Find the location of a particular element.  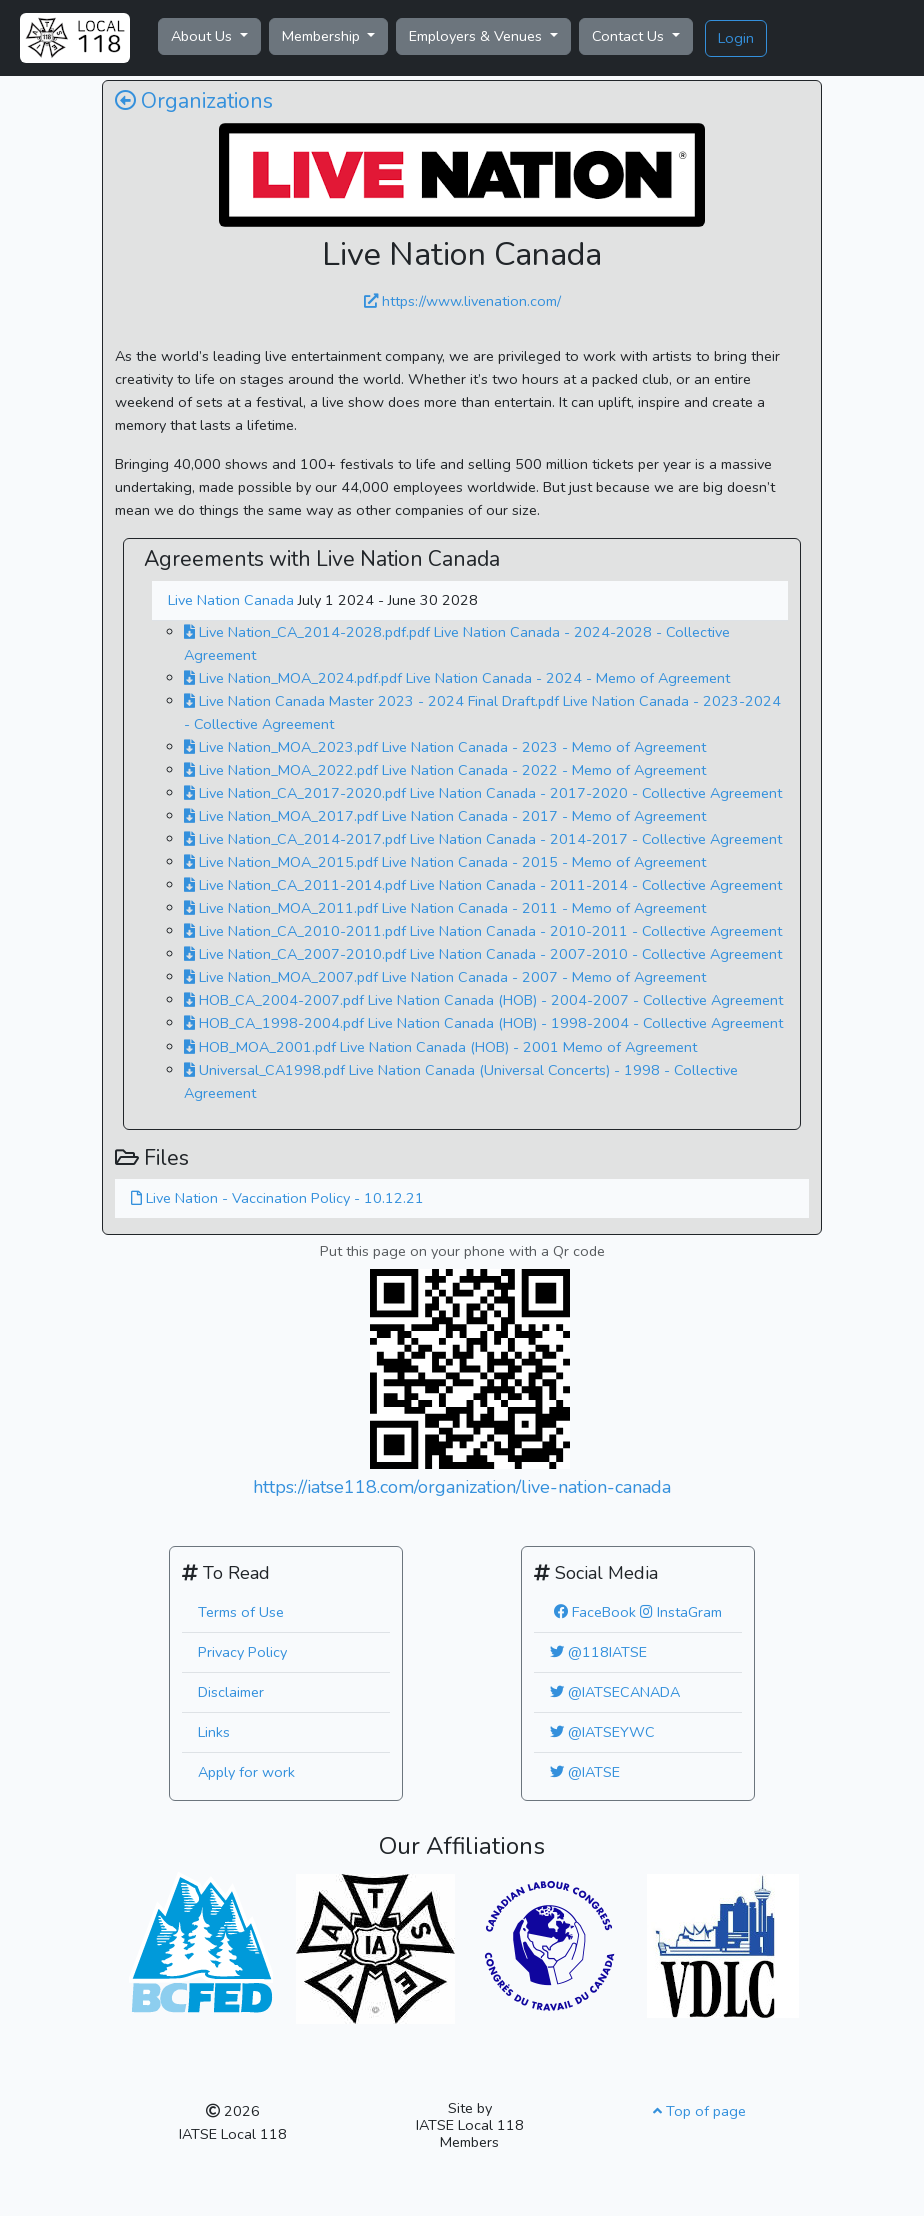

@IATSEYWC is located at coordinates (602, 1732).